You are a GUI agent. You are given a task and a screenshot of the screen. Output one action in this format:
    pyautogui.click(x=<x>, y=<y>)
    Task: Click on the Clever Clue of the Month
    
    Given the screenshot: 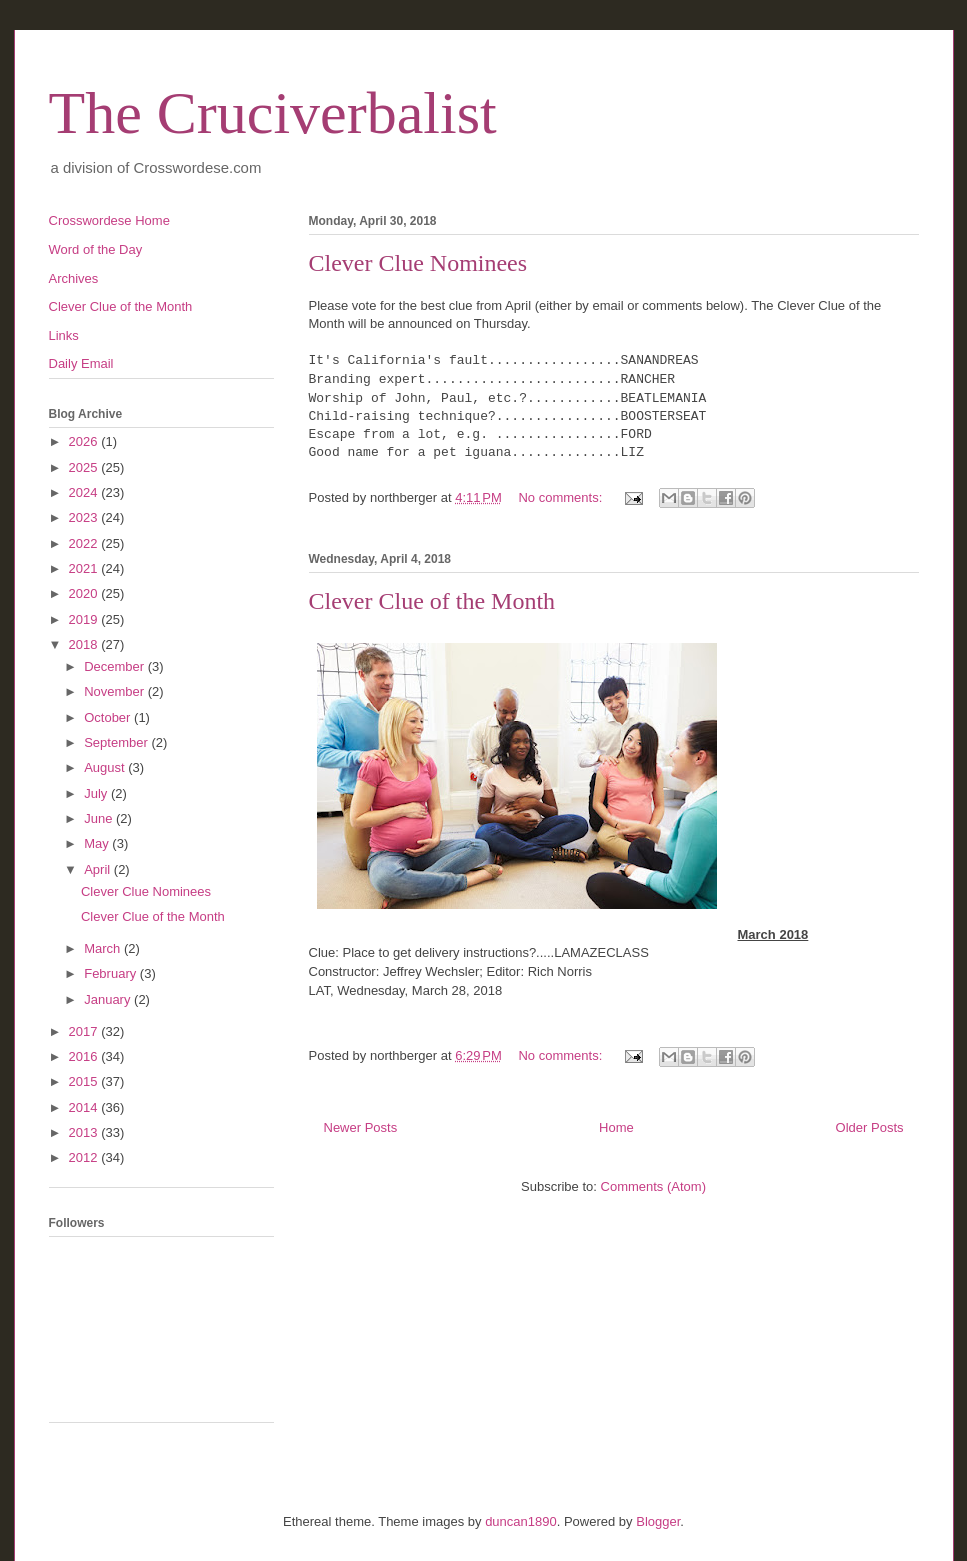 What is the action you would take?
    pyautogui.click(x=432, y=601)
    